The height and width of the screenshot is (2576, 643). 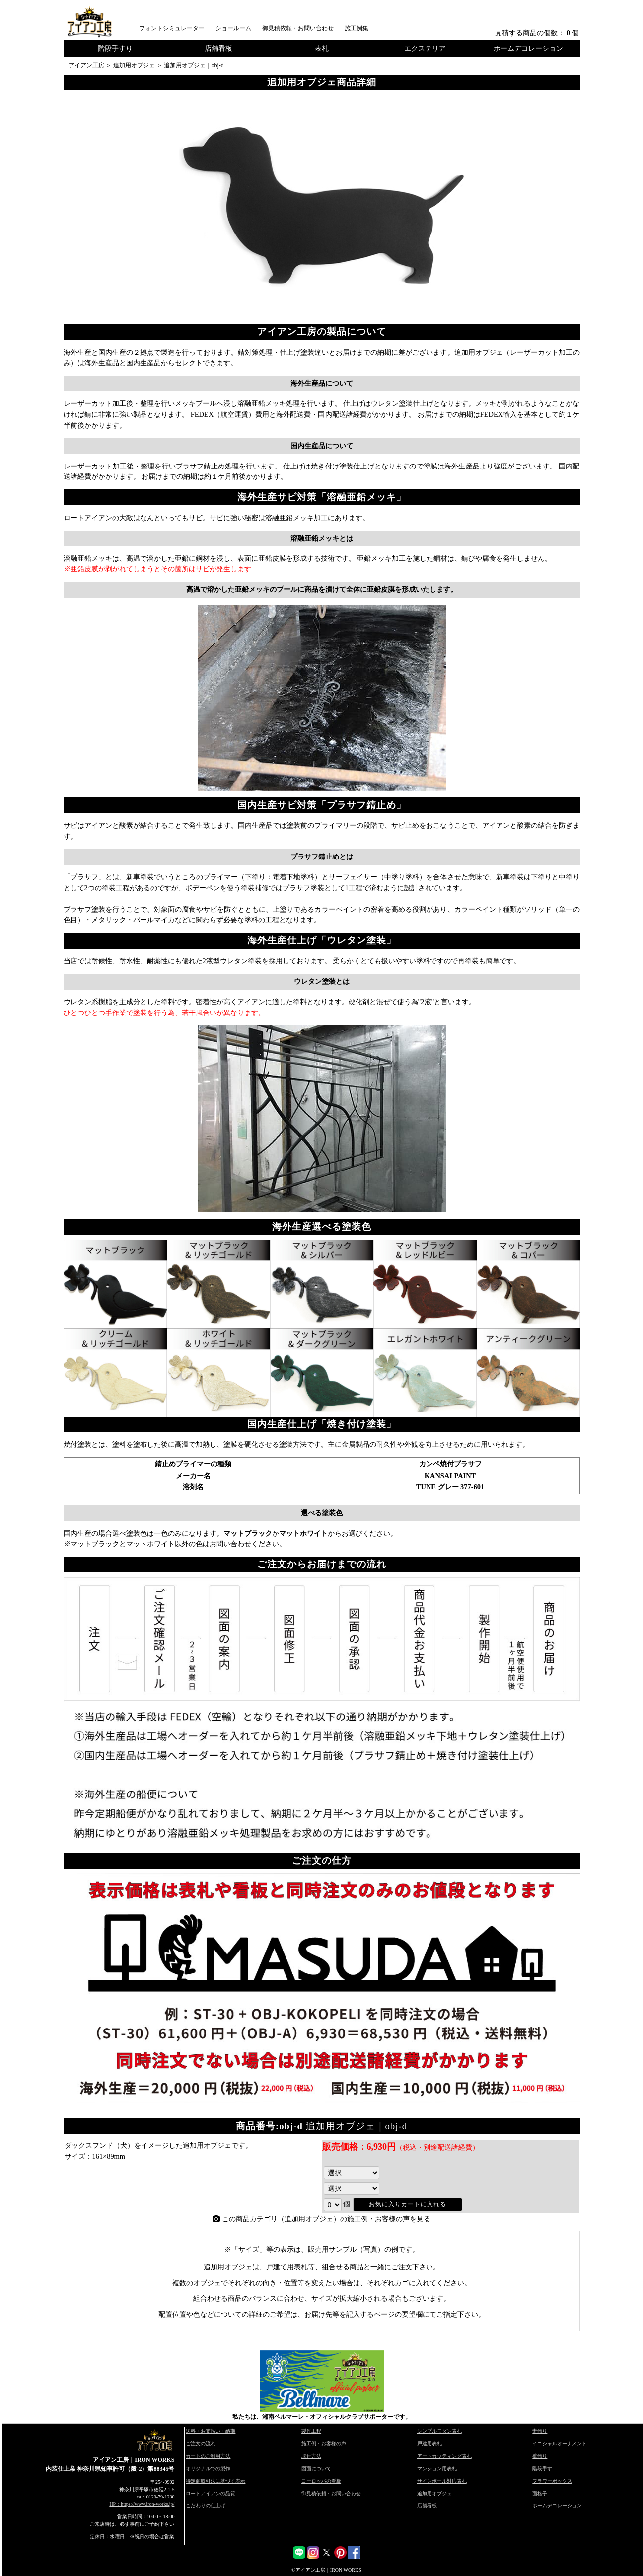 I want to click on 追加用オブジェ, so click(x=134, y=65).